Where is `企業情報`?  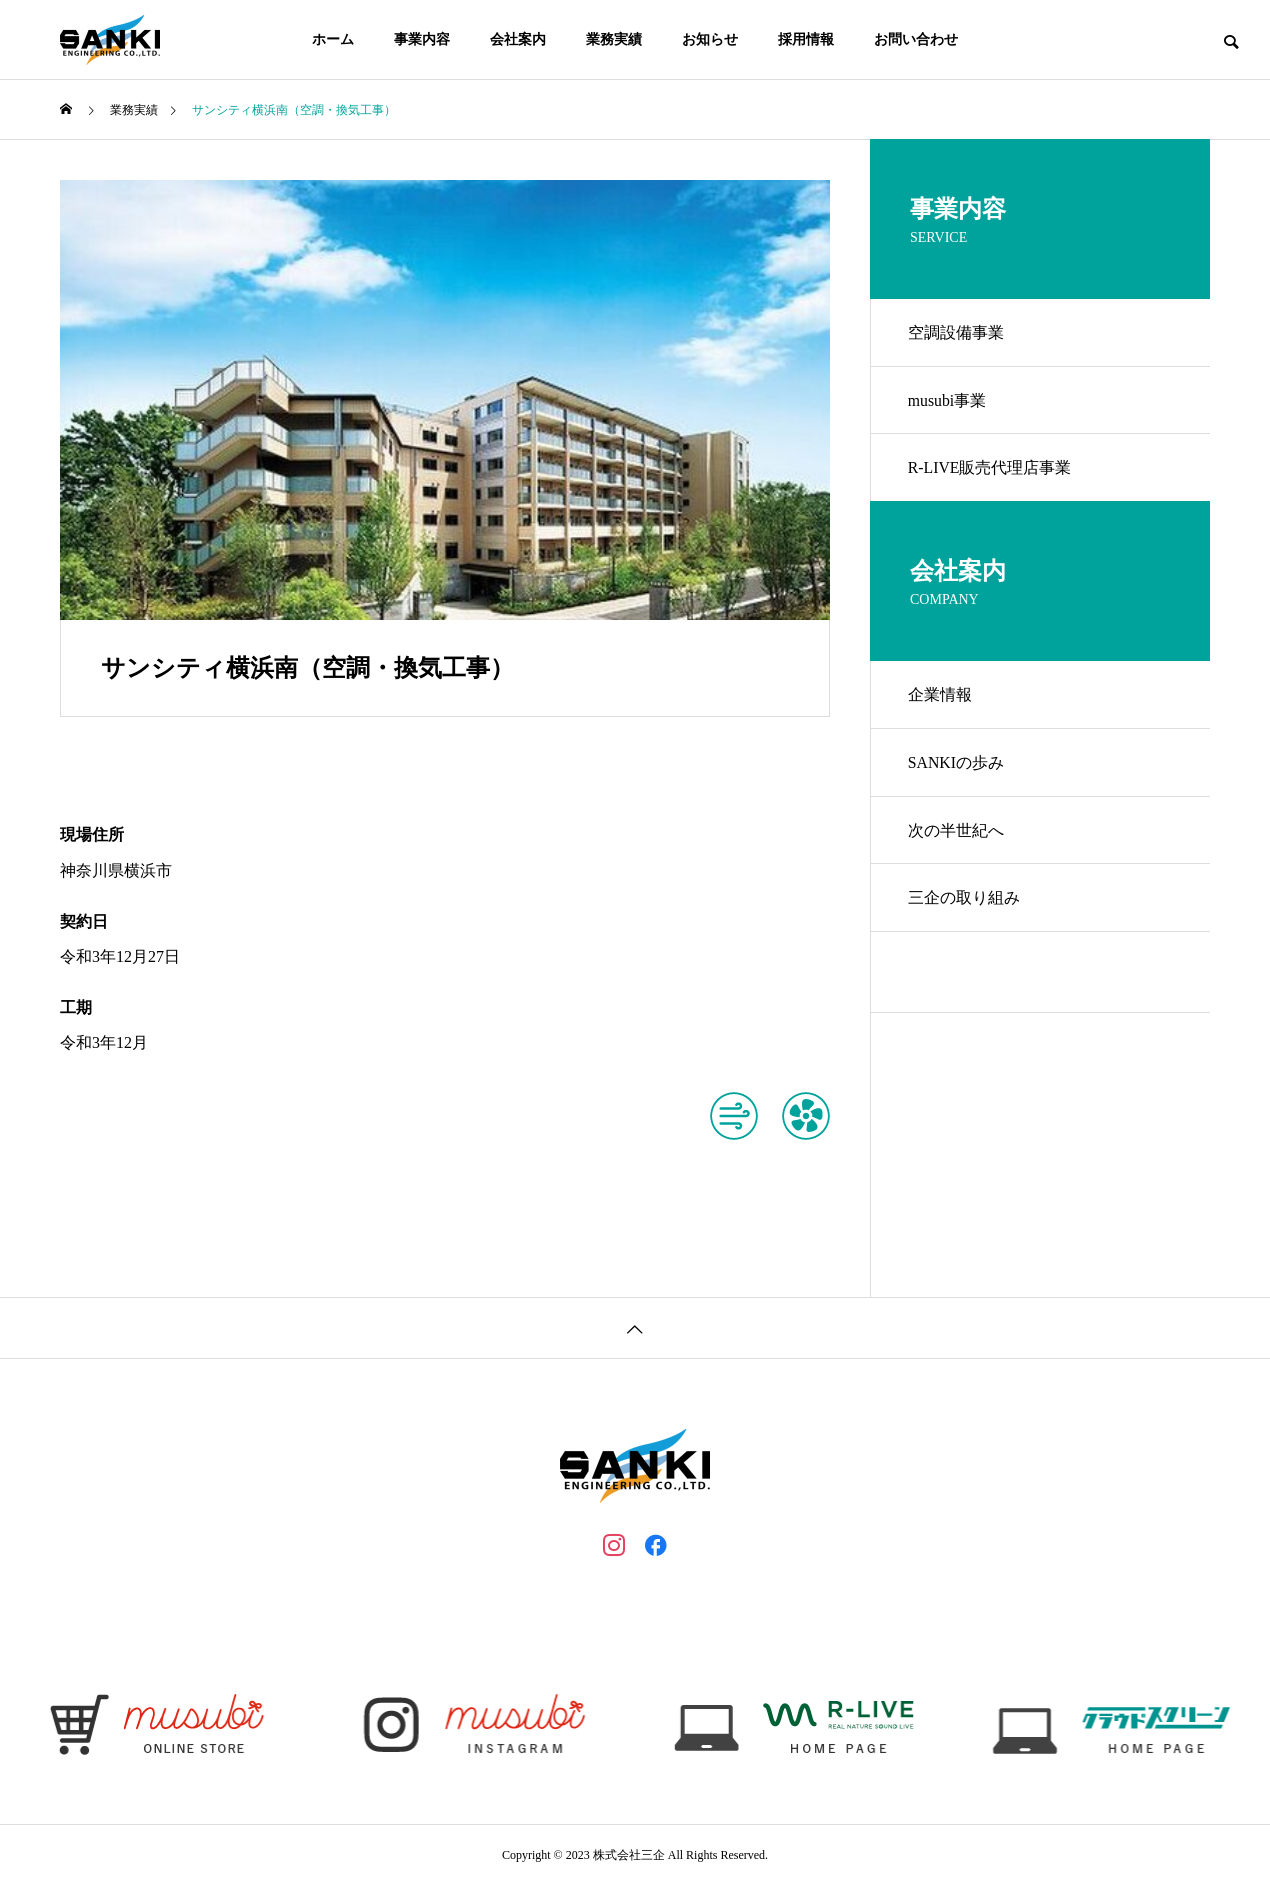 企業情報 is located at coordinates (942, 702).